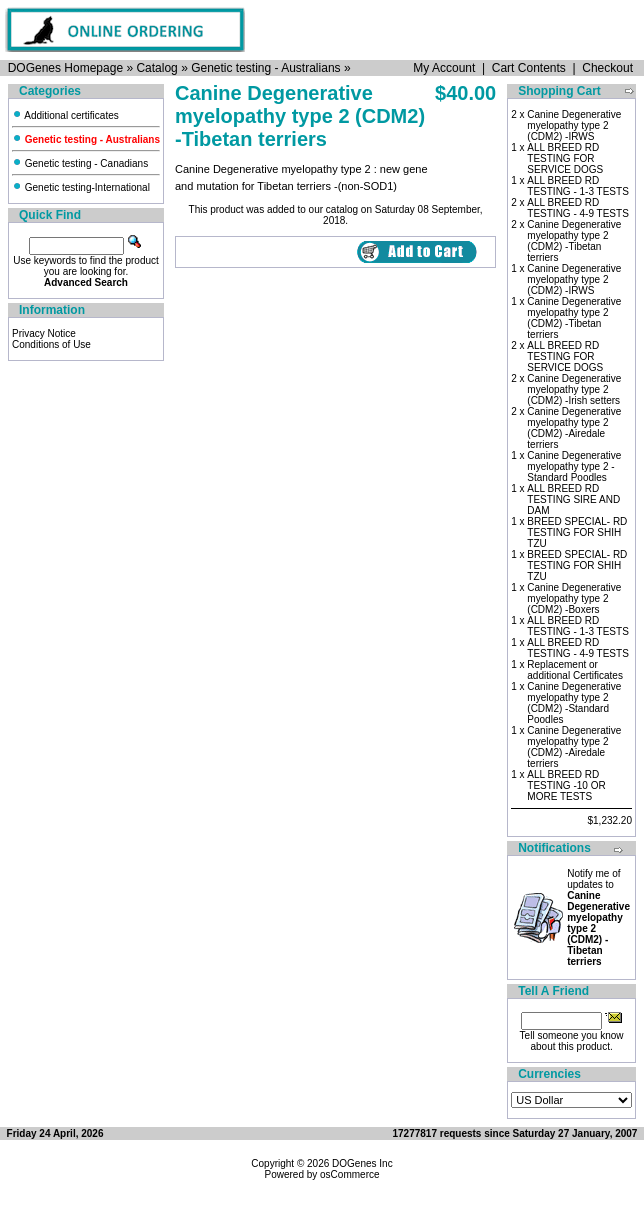  What do you see at coordinates (65, 115) in the screenshot?
I see `Additional certificates` at bounding box center [65, 115].